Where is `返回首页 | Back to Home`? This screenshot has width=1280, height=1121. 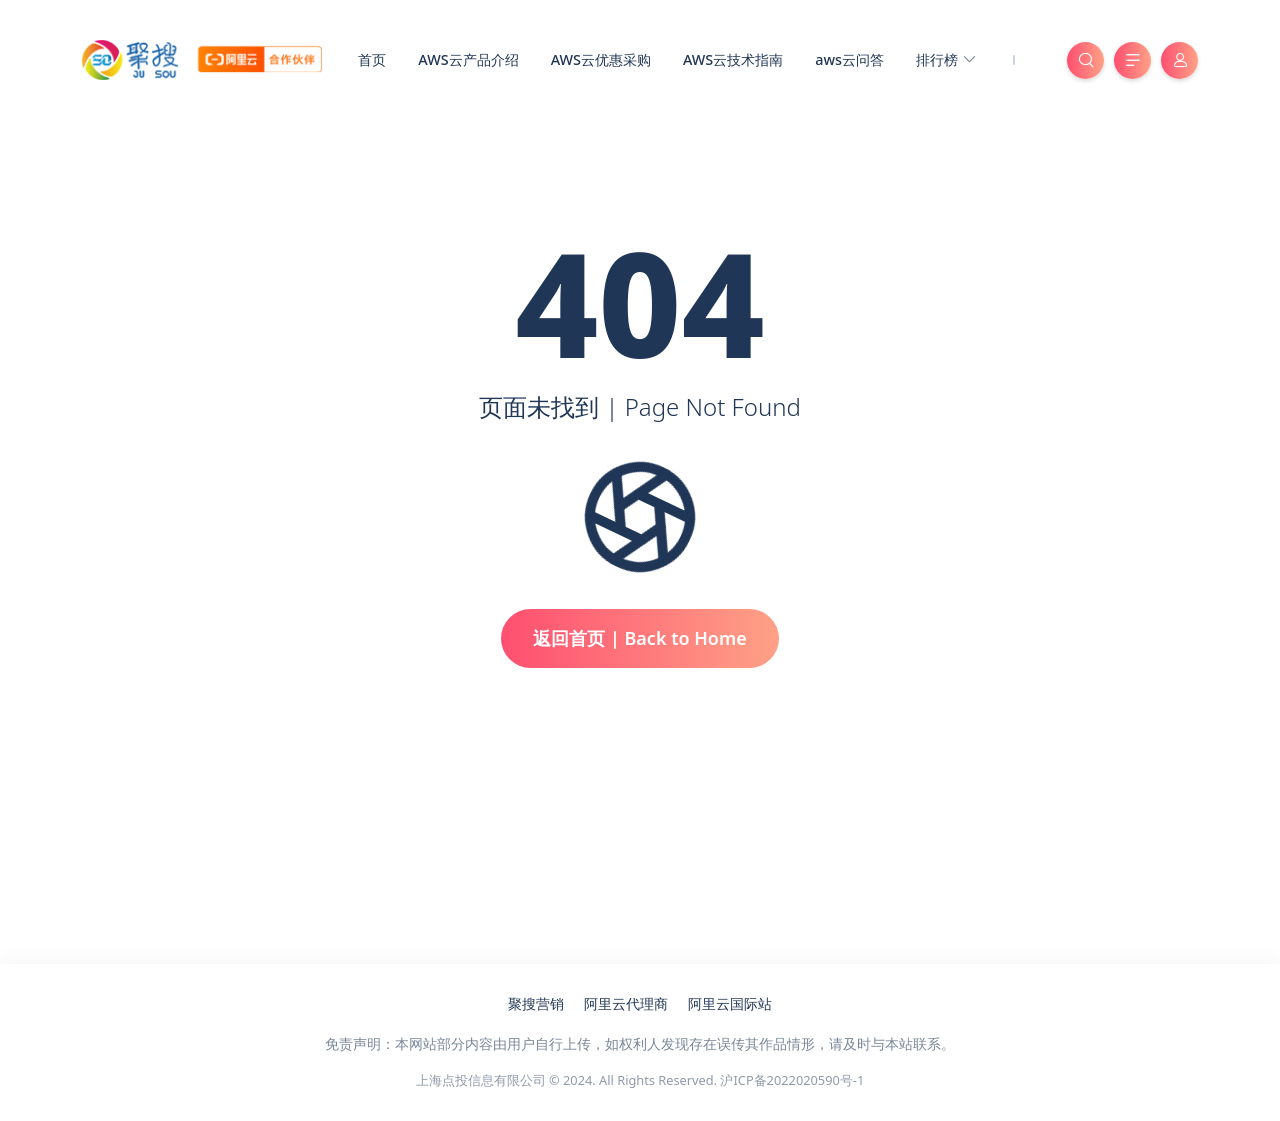 返回首页 | Back to Home is located at coordinates (640, 638).